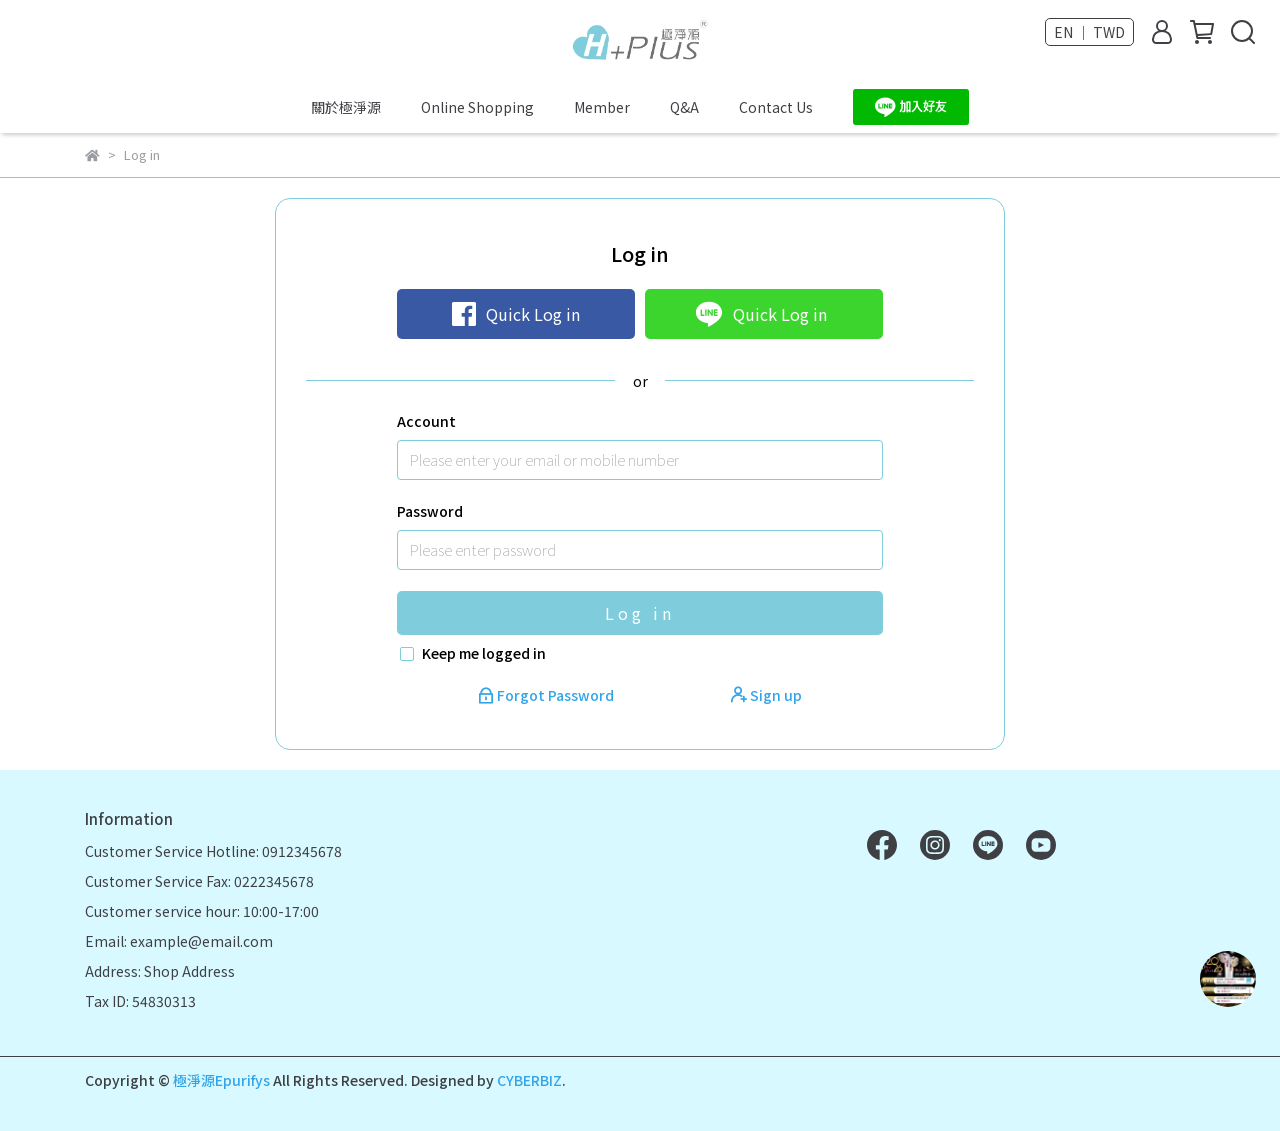  I want to click on Forgot Password, so click(547, 695).